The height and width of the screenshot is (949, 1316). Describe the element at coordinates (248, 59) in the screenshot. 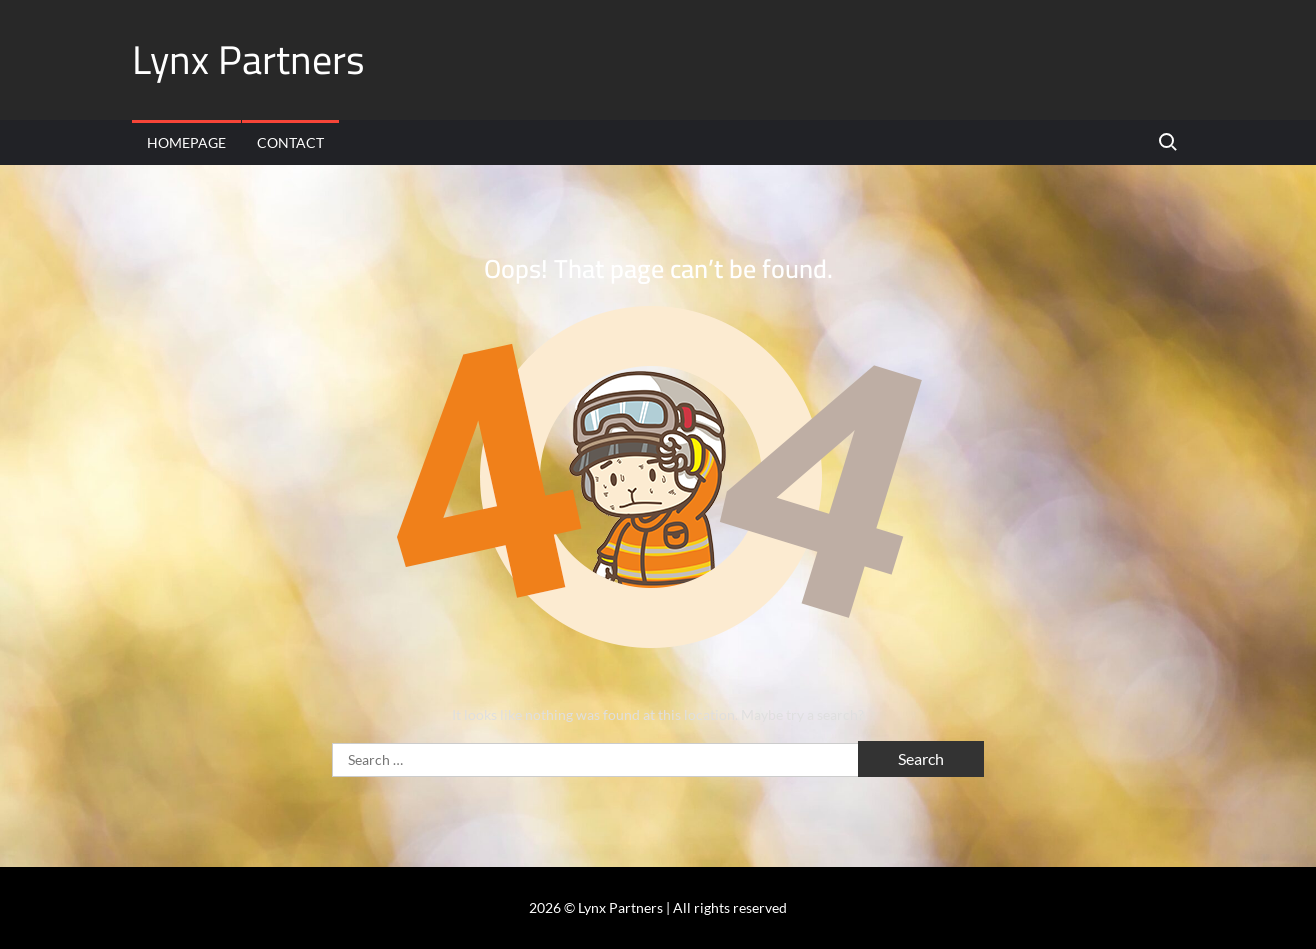

I see `Lynx Partners` at that location.